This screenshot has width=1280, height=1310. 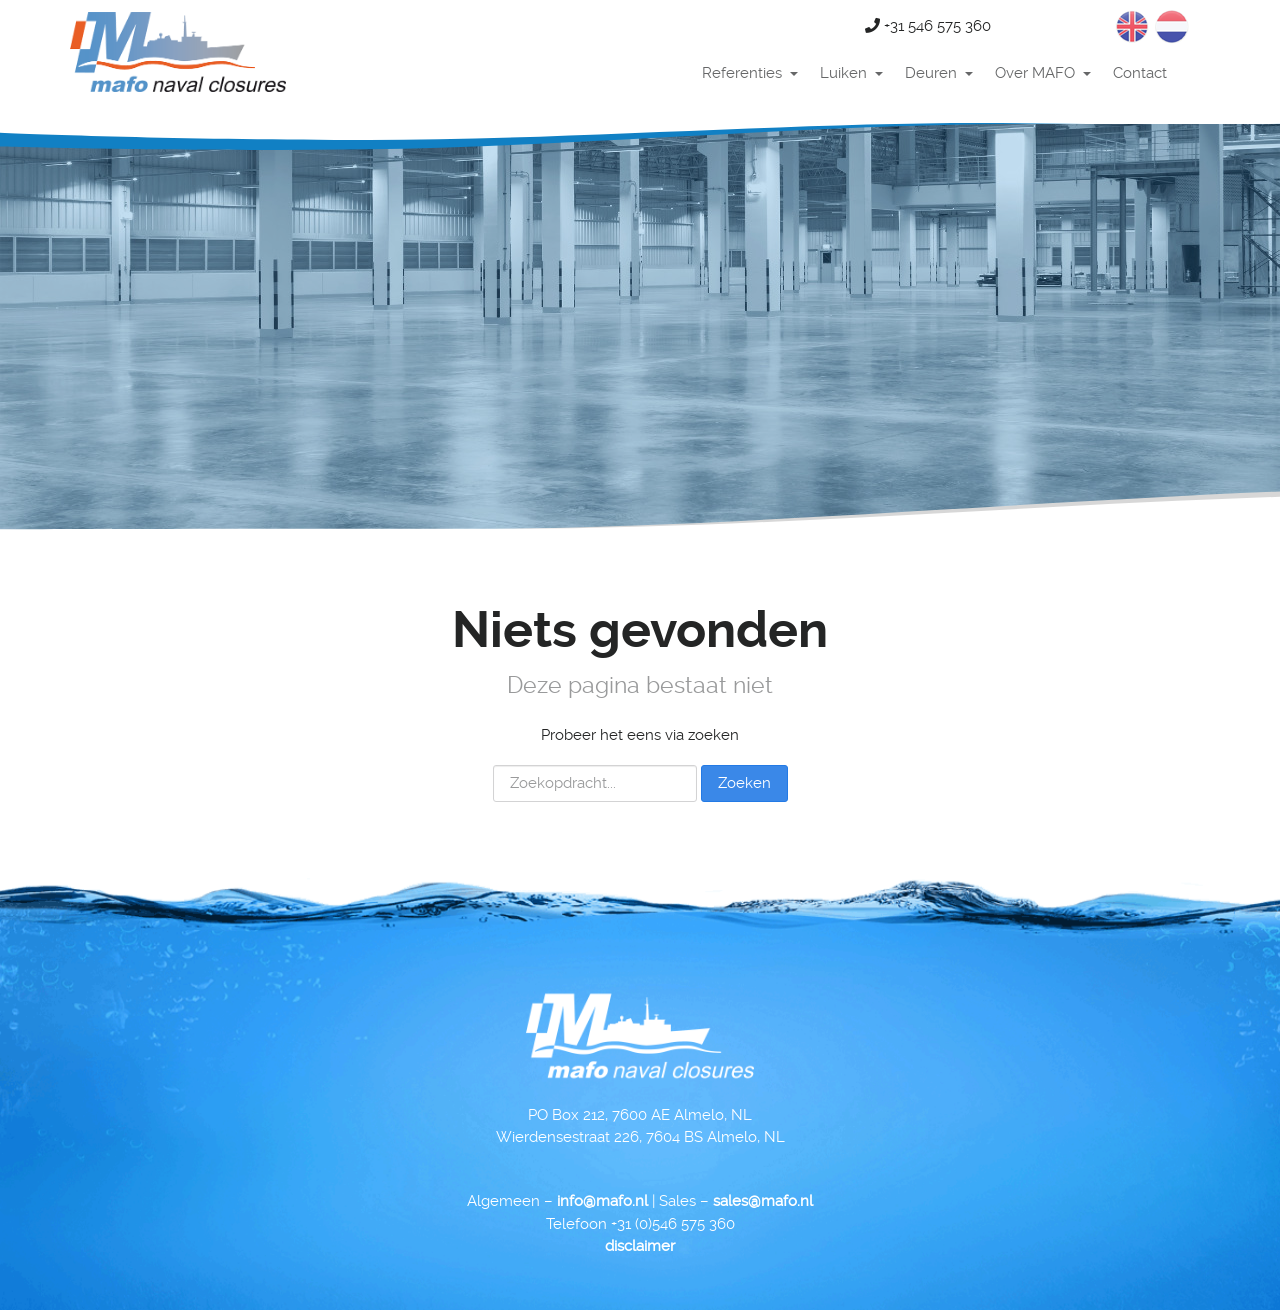 What do you see at coordinates (1140, 73) in the screenshot?
I see `Contact` at bounding box center [1140, 73].